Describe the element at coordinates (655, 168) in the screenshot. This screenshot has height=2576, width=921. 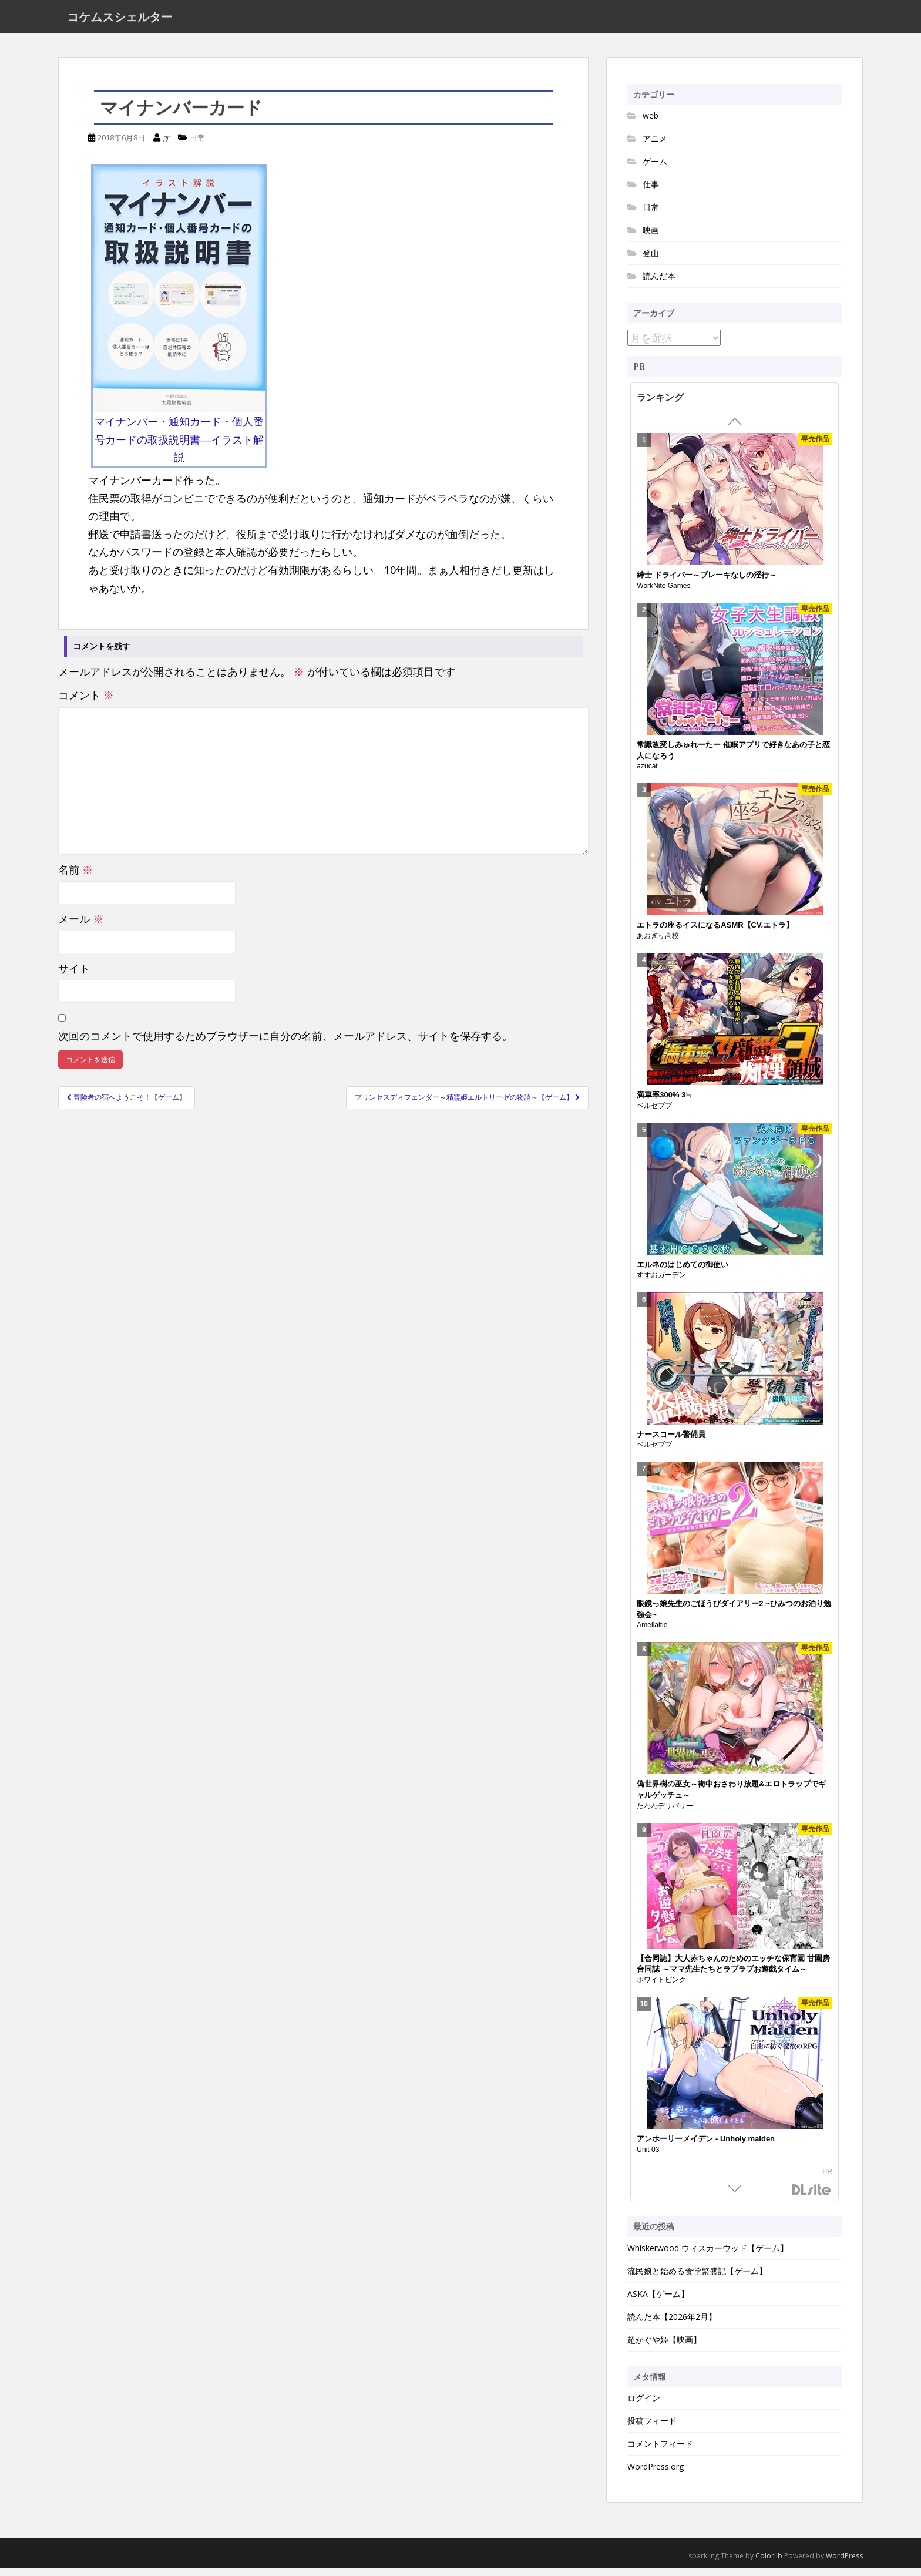
I see `ゲーム` at that location.